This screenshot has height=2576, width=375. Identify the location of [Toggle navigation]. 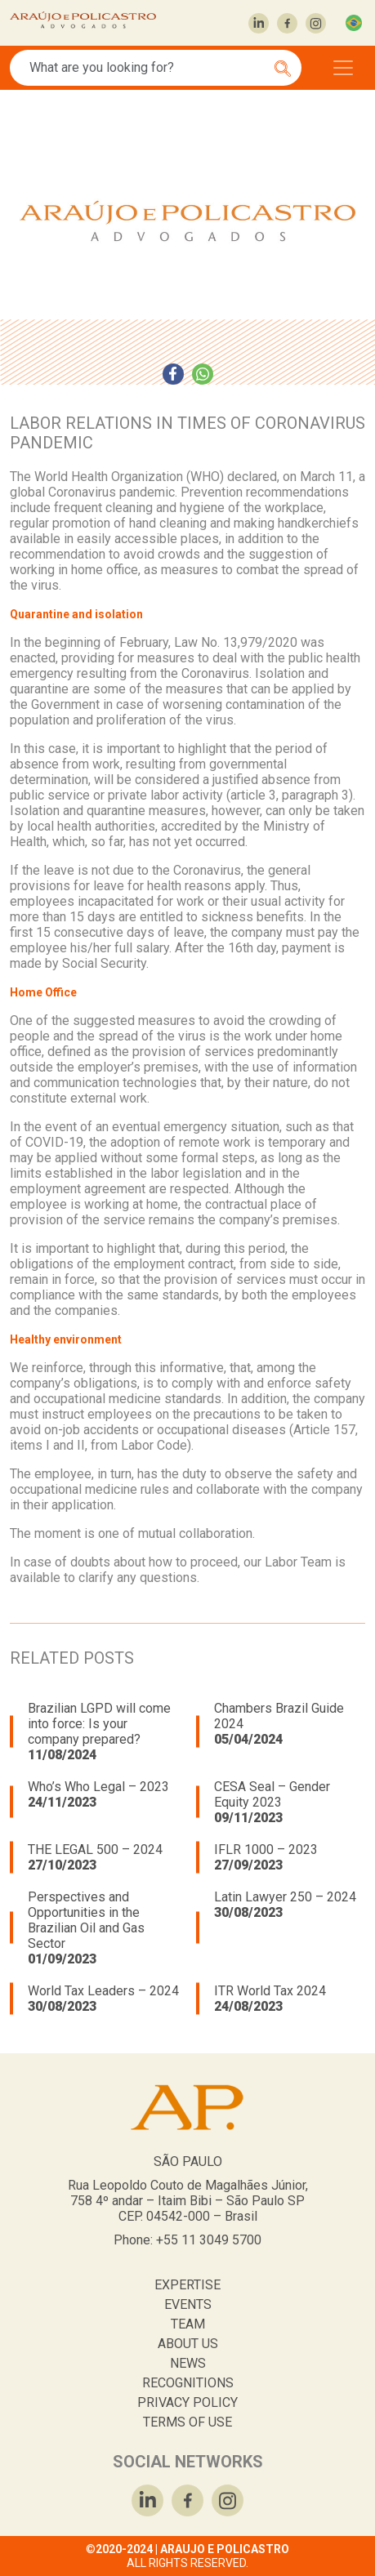
(343, 67).